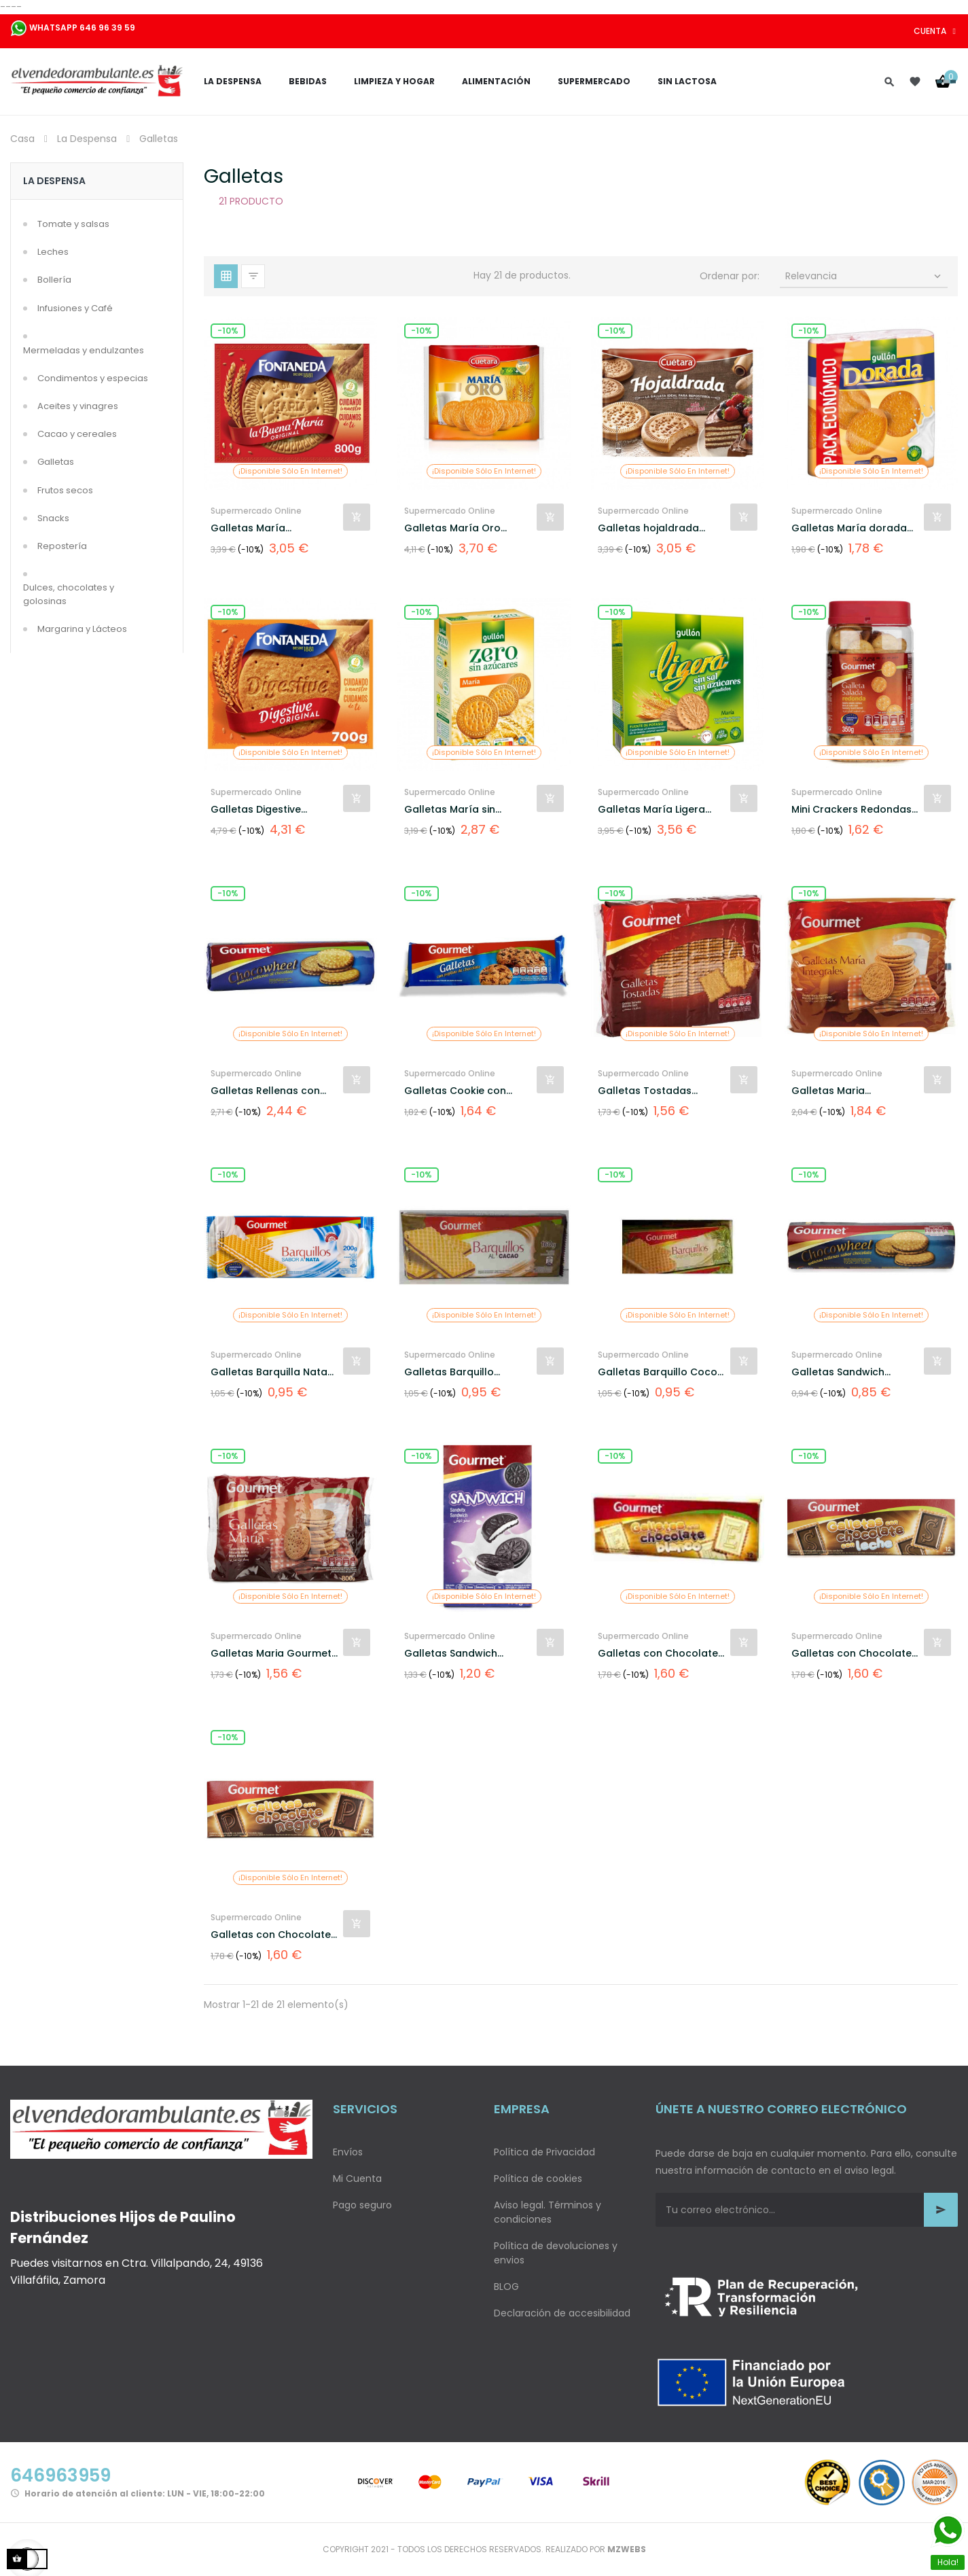 The image size is (968, 2576). Describe the element at coordinates (83, 350) in the screenshot. I see `Mermeladas y endulzantes` at that location.